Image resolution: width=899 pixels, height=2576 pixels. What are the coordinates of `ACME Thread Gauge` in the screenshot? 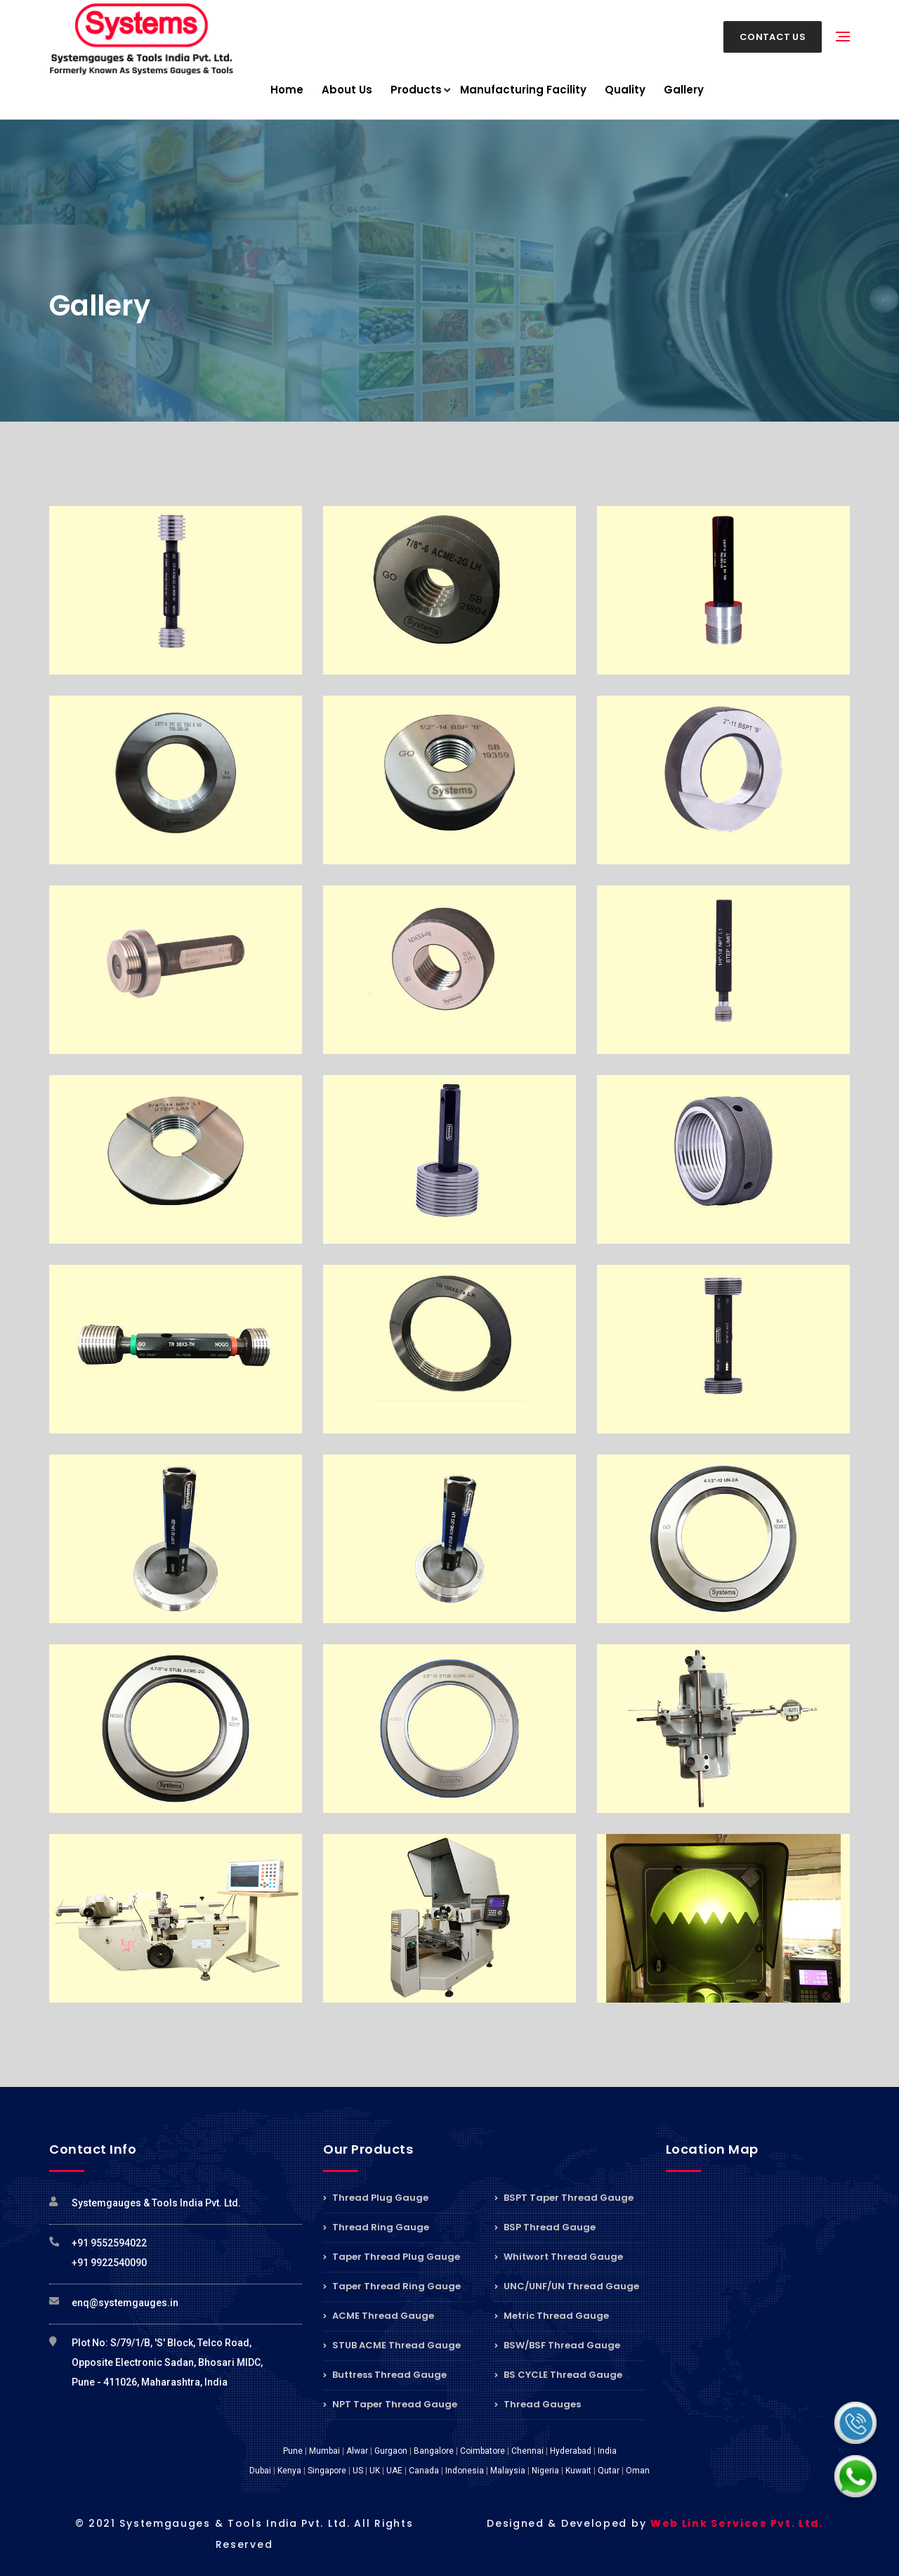 It's located at (378, 2315).